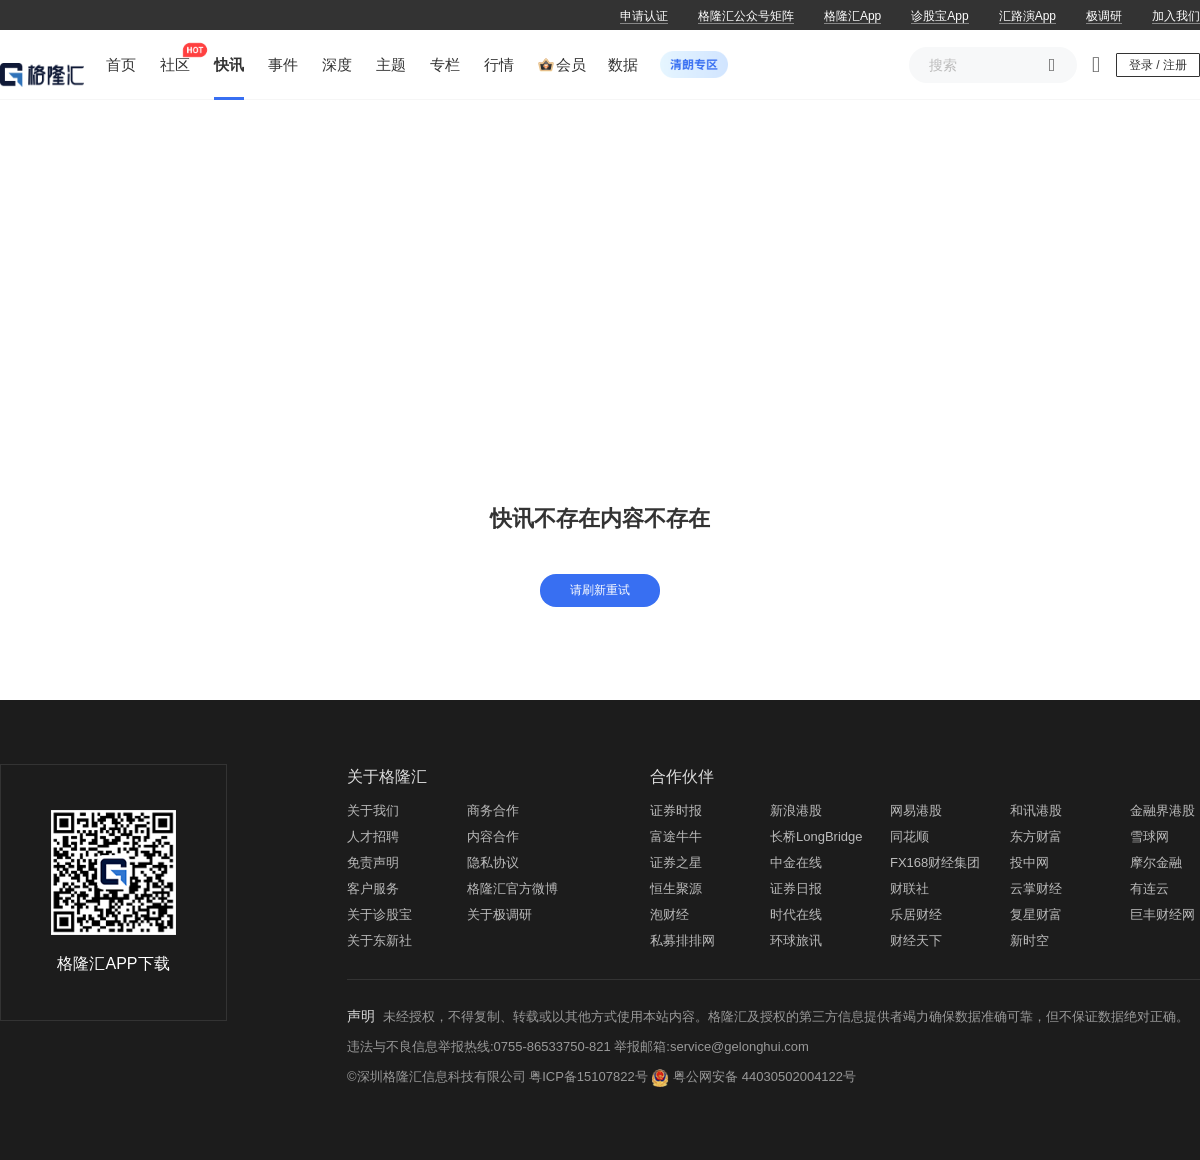 This screenshot has height=1160, width=1200. I want to click on 环球旅讯, so click(796, 940).